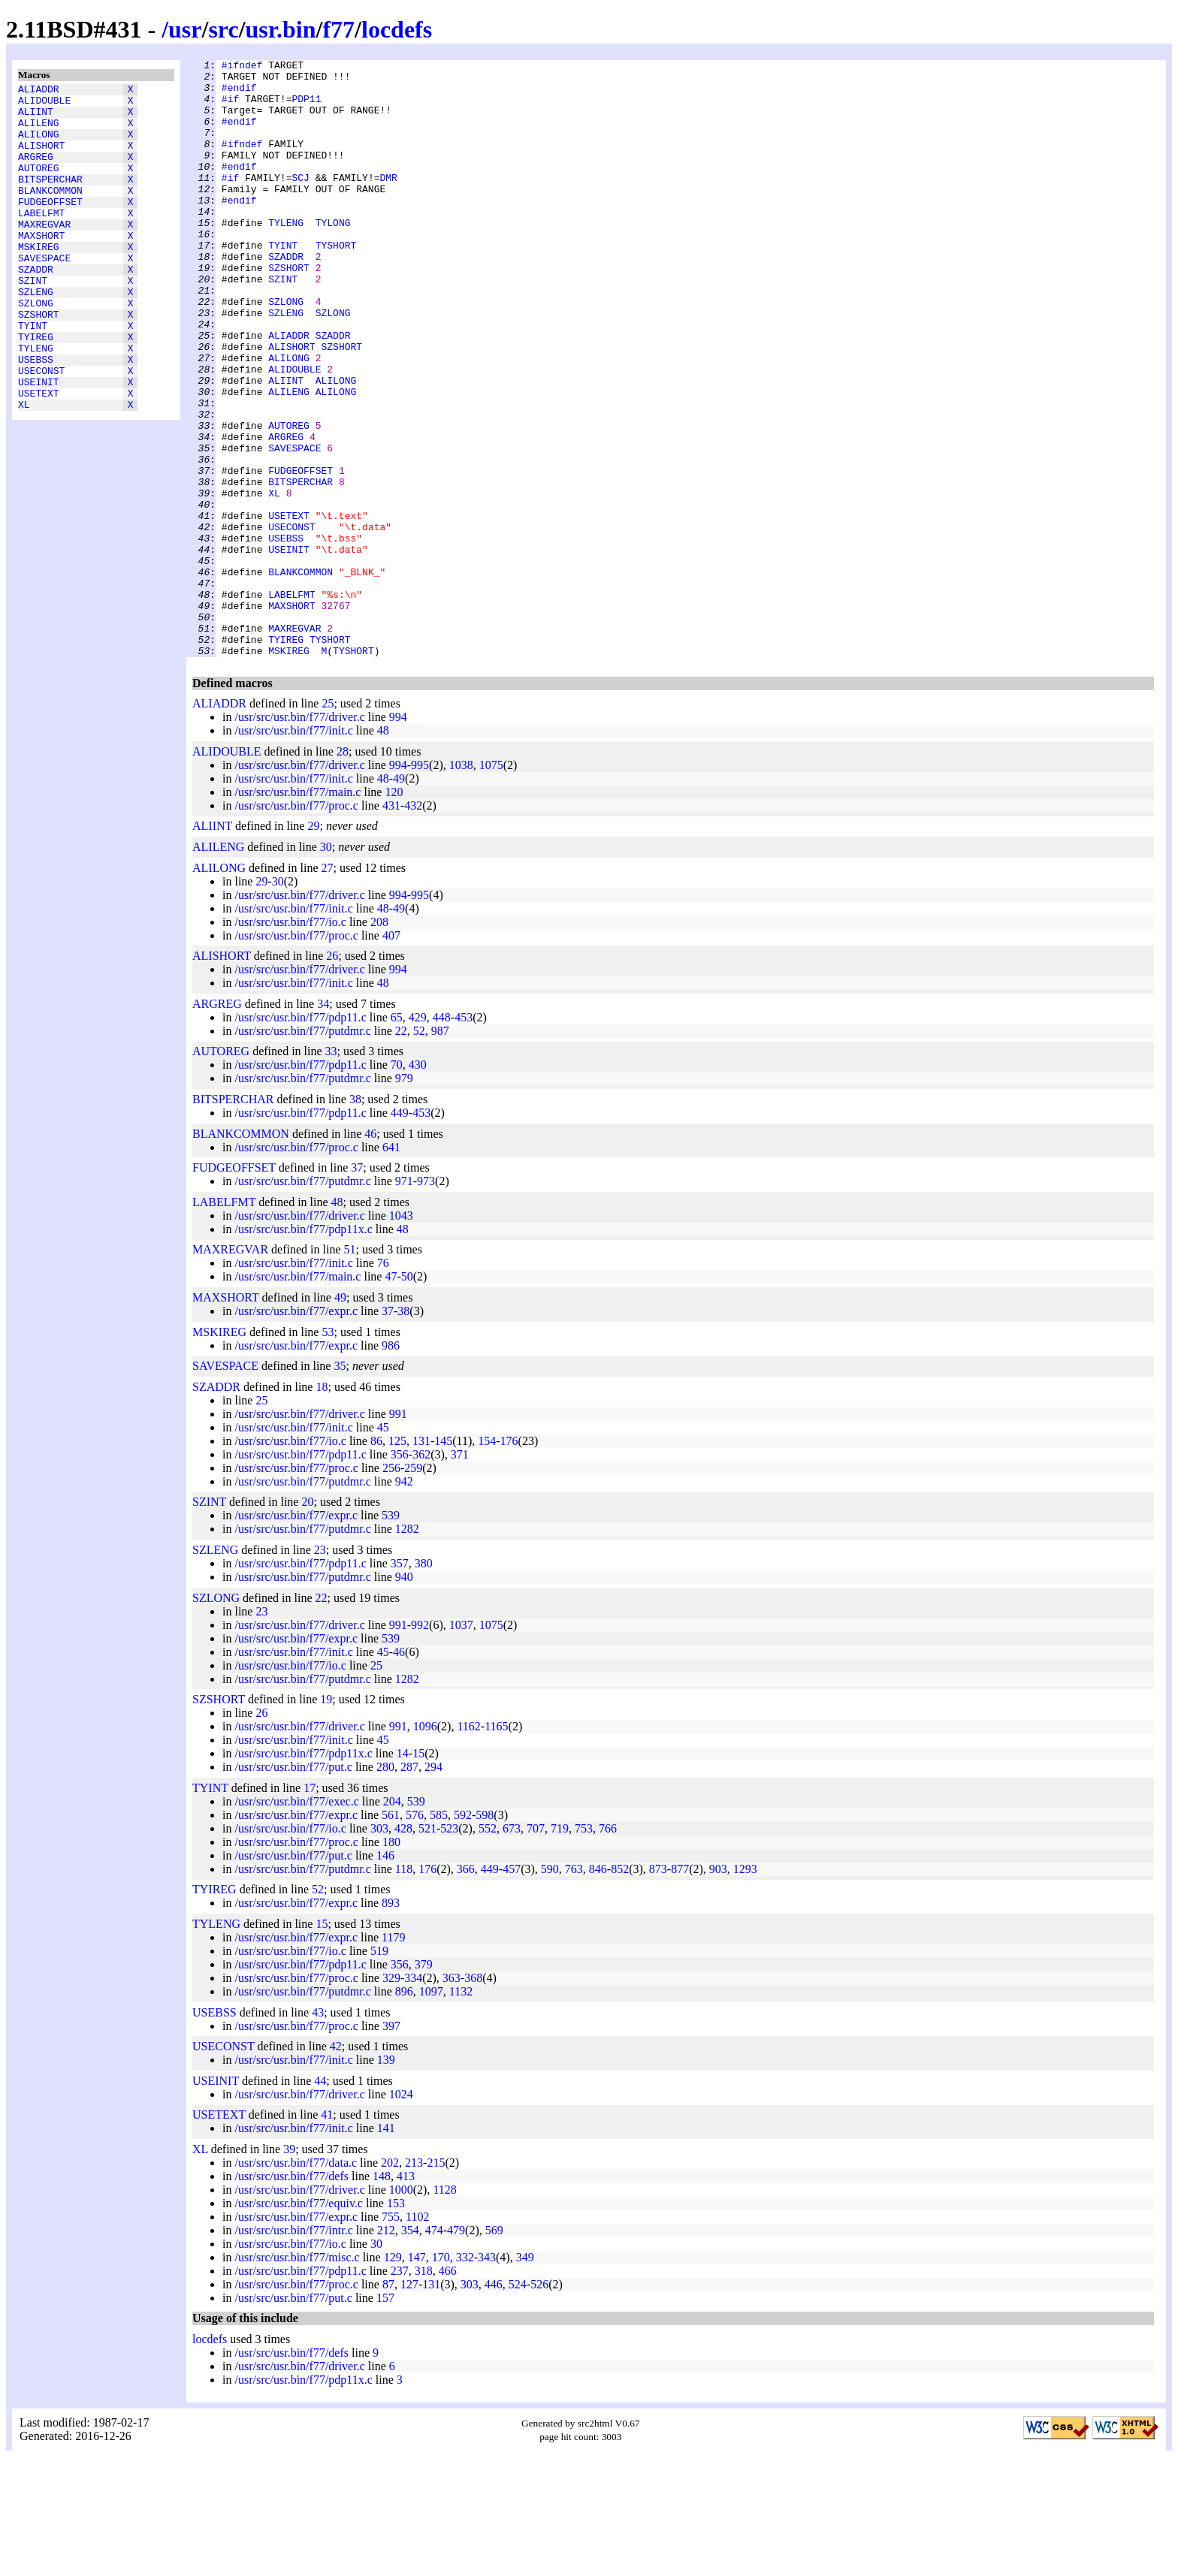 This screenshot has height=2576, width=1178. I want to click on 641, so click(391, 1266).